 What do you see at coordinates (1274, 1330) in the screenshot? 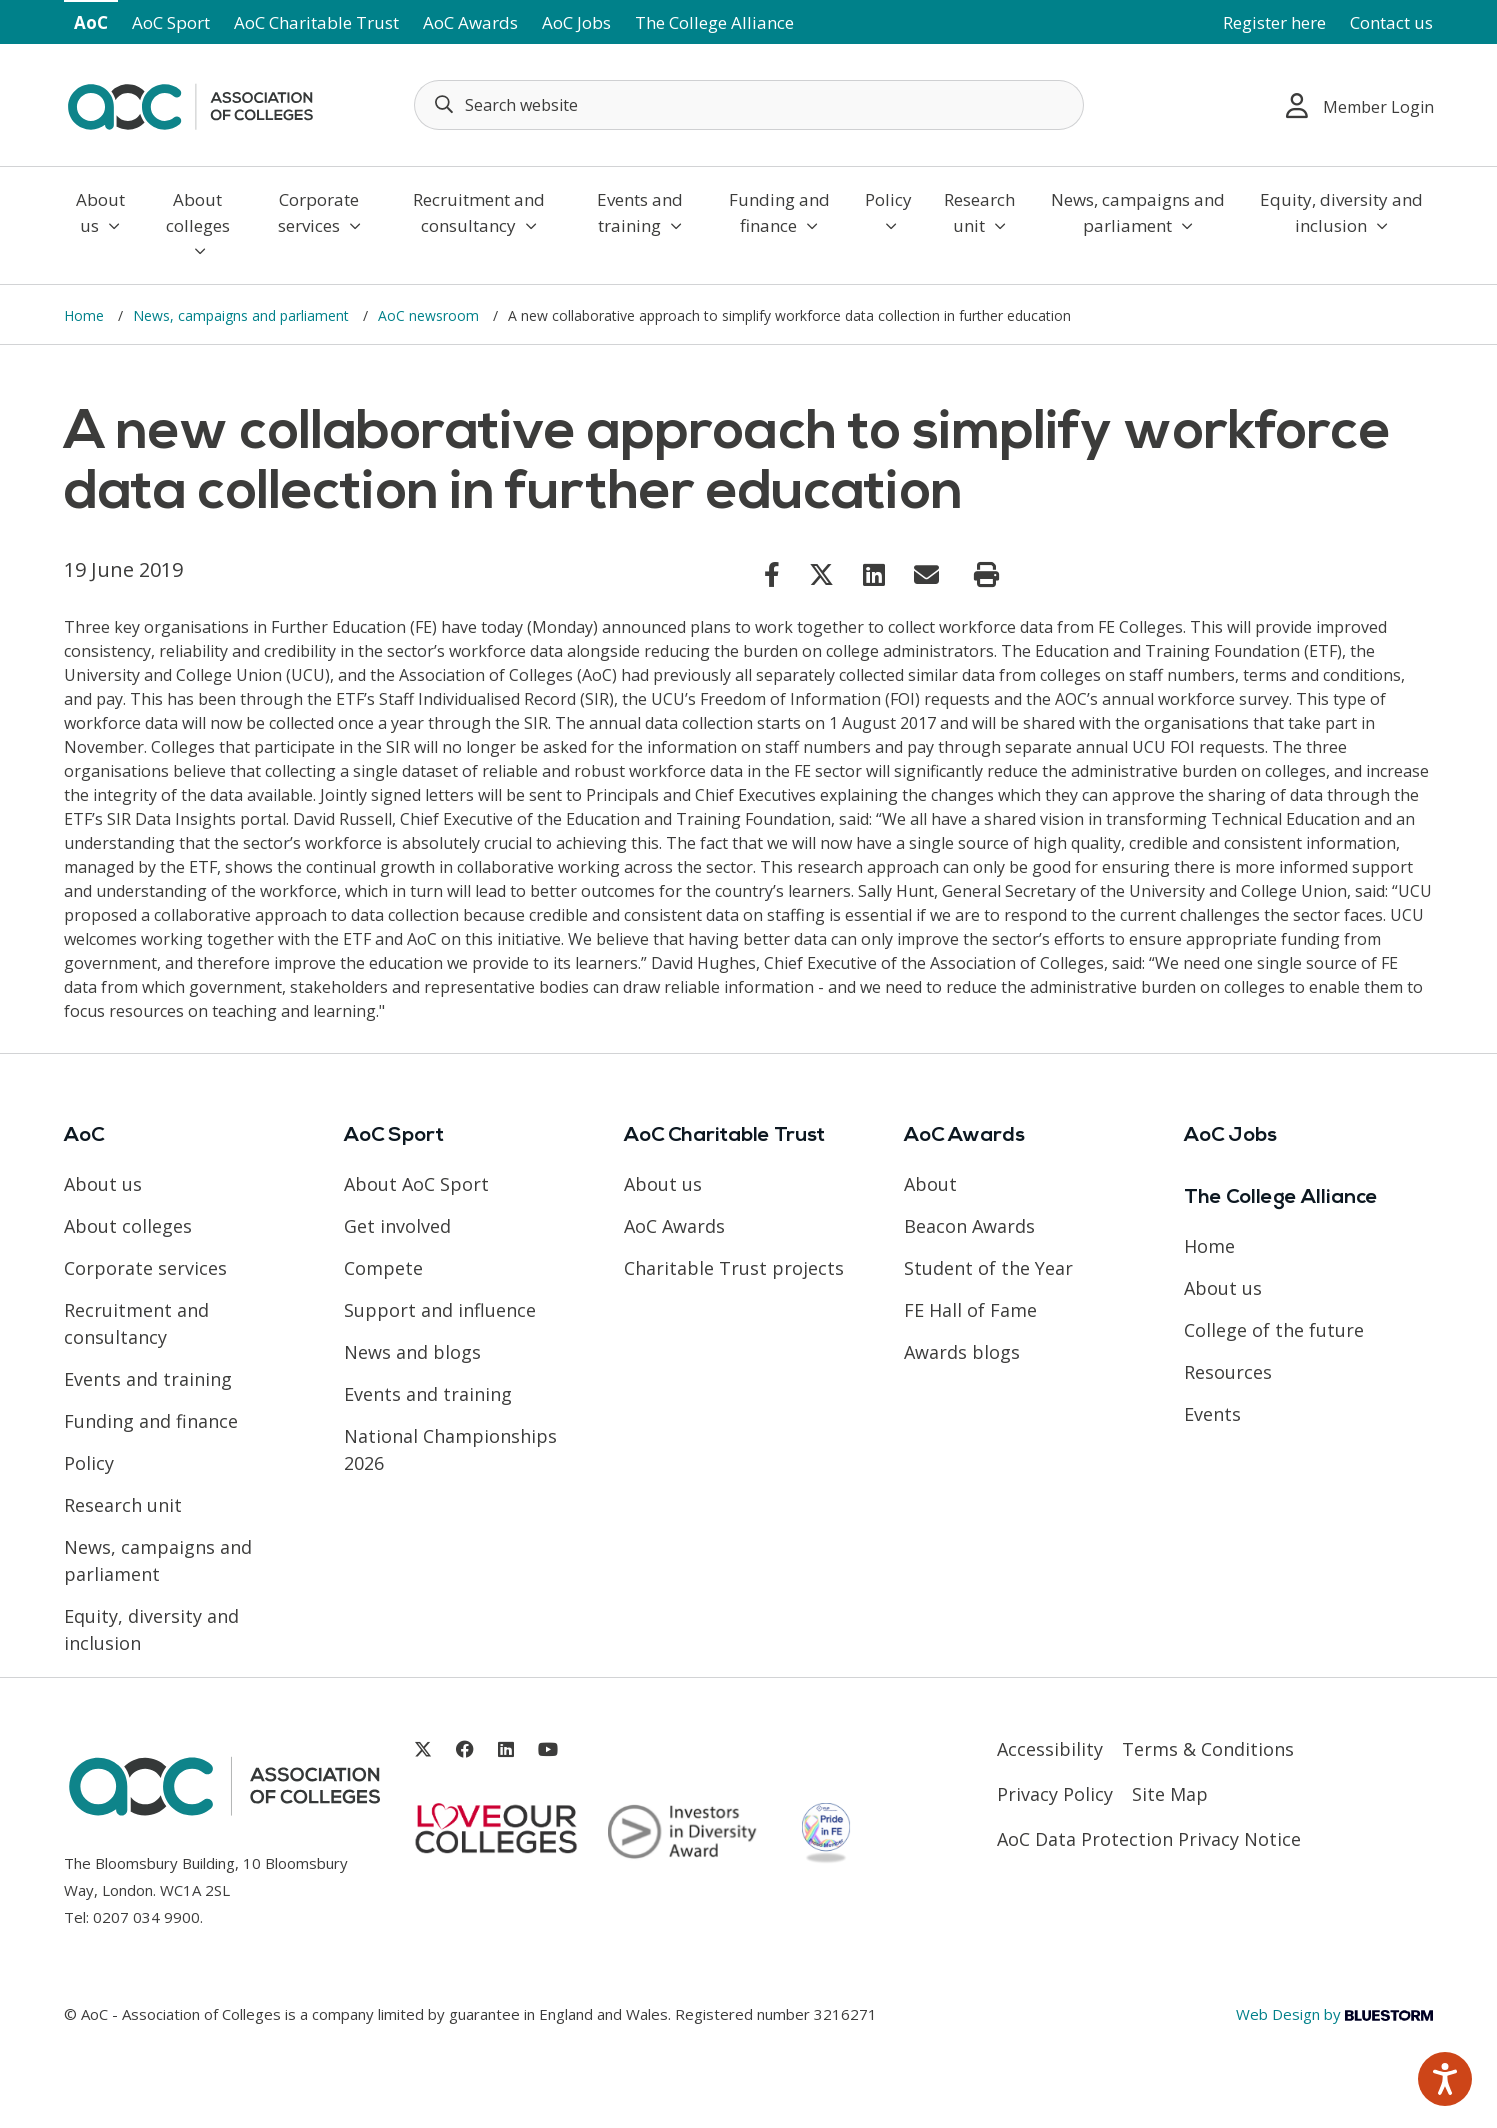
I see `College of the future` at bounding box center [1274, 1330].